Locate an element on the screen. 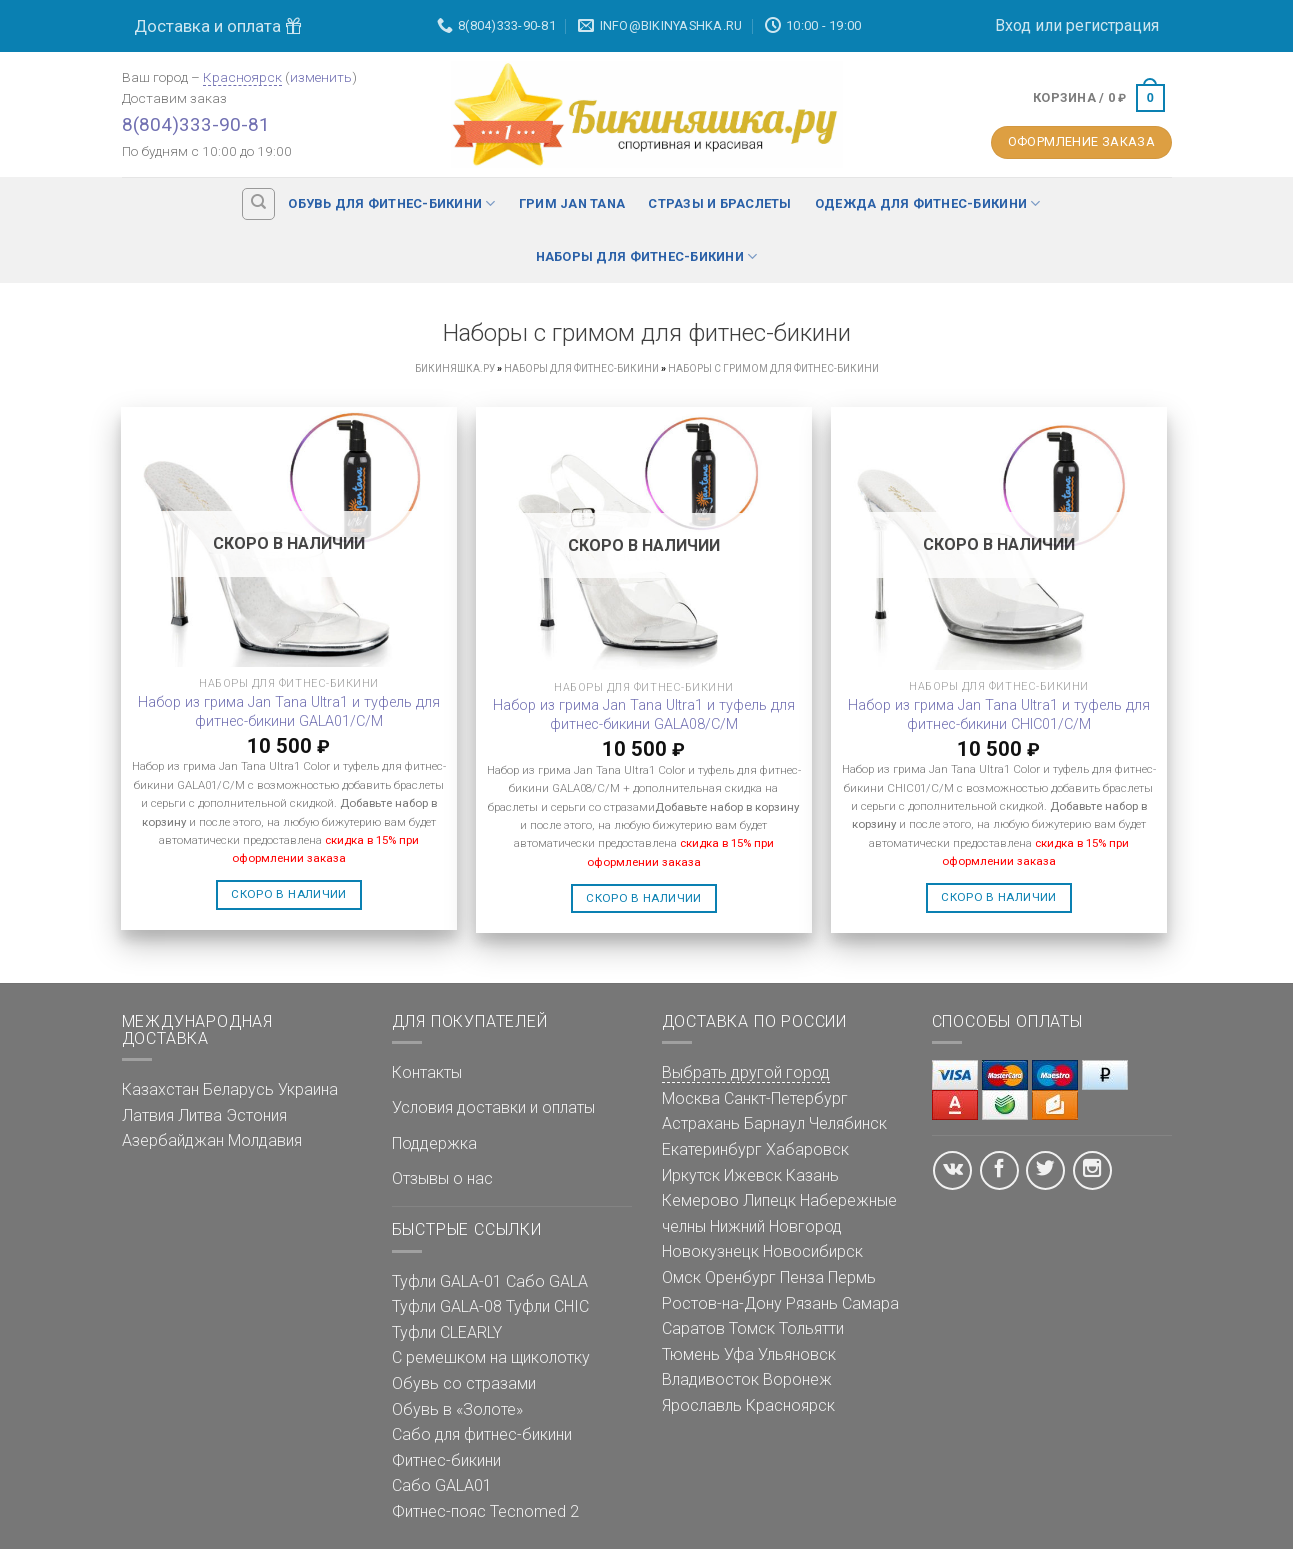 Image resolution: width=1293 pixels, height=1549 pixels. Астрахань is located at coordinates (701, 1123).